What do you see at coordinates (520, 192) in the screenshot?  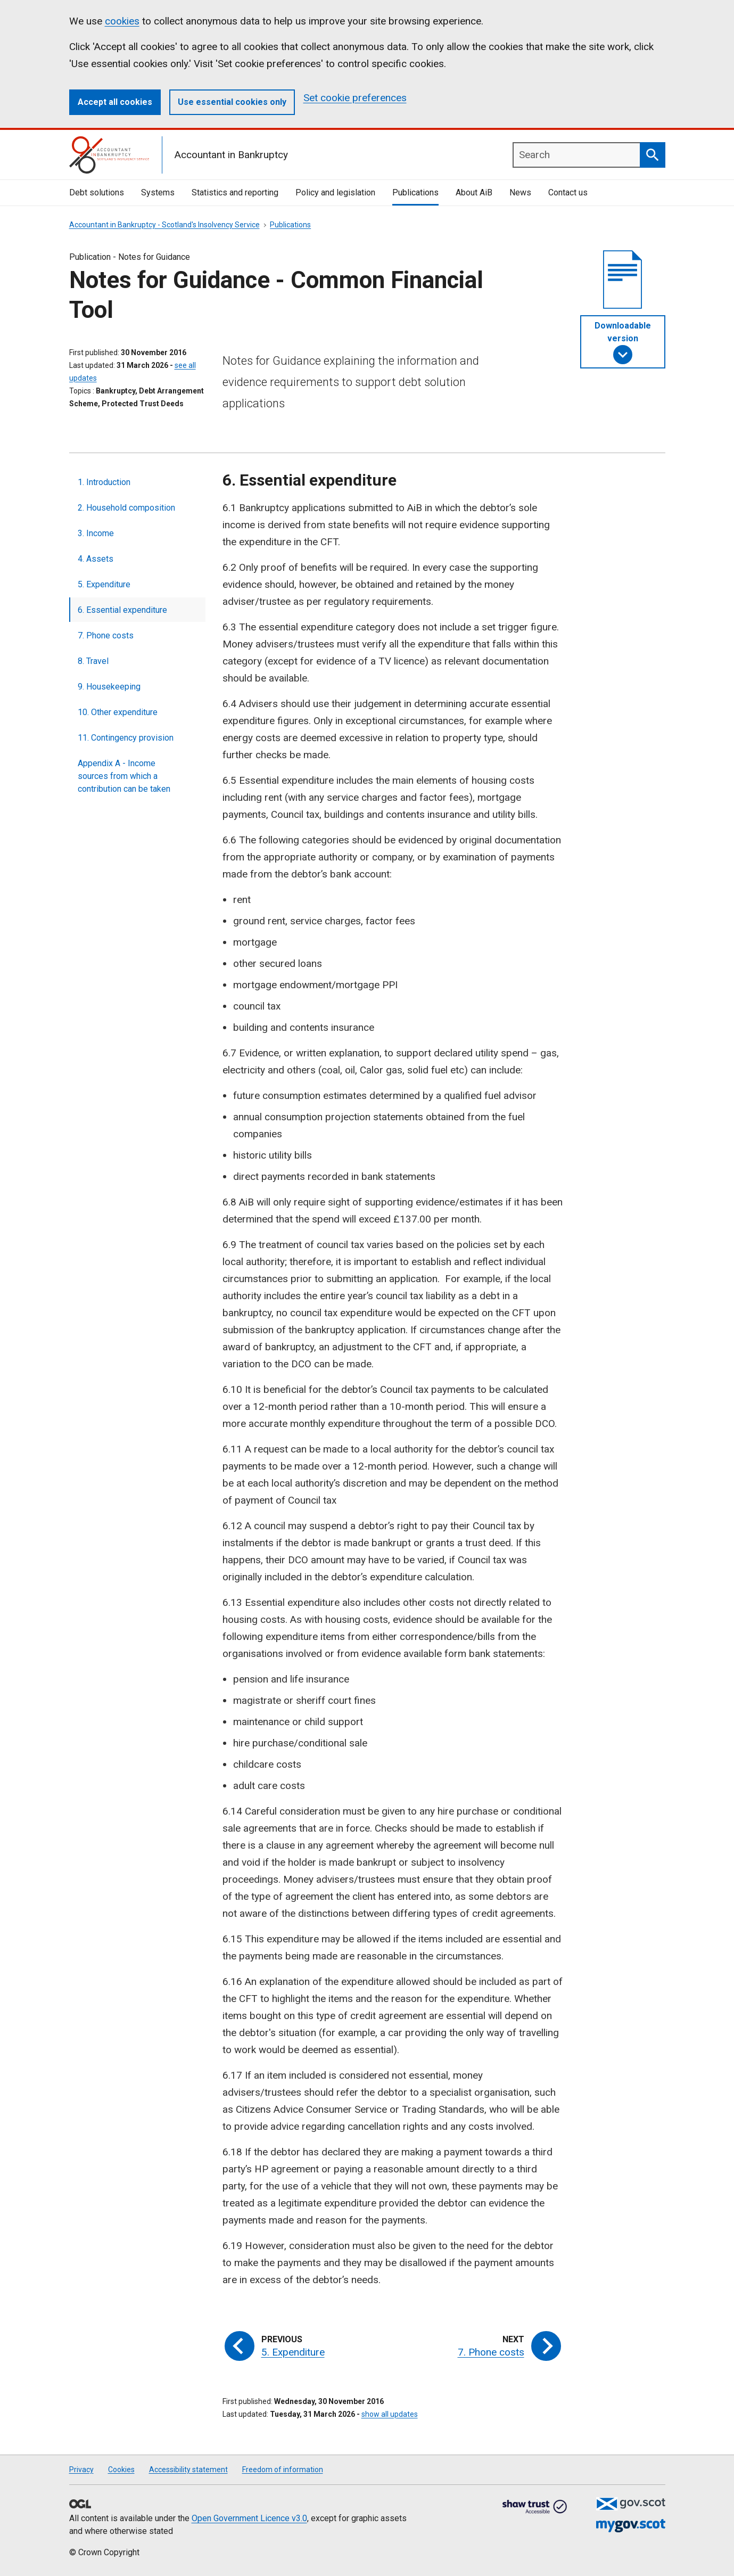 I see `News` at bounding box center [520, 192].